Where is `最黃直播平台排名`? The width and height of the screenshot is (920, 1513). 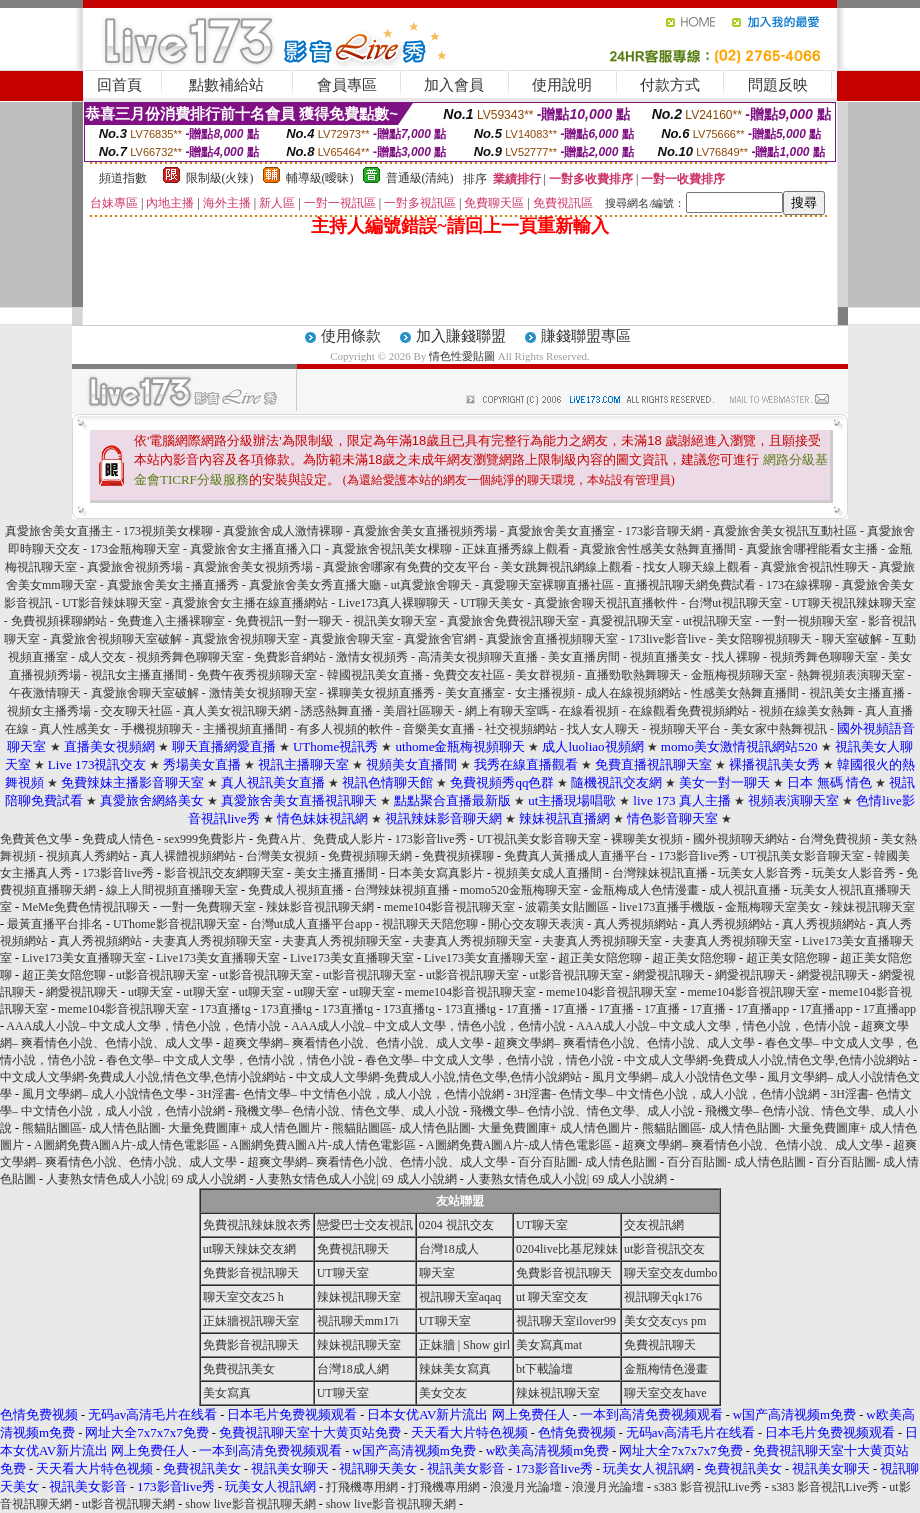
最黃直播平台排名 is located at coordinates (55, 924).